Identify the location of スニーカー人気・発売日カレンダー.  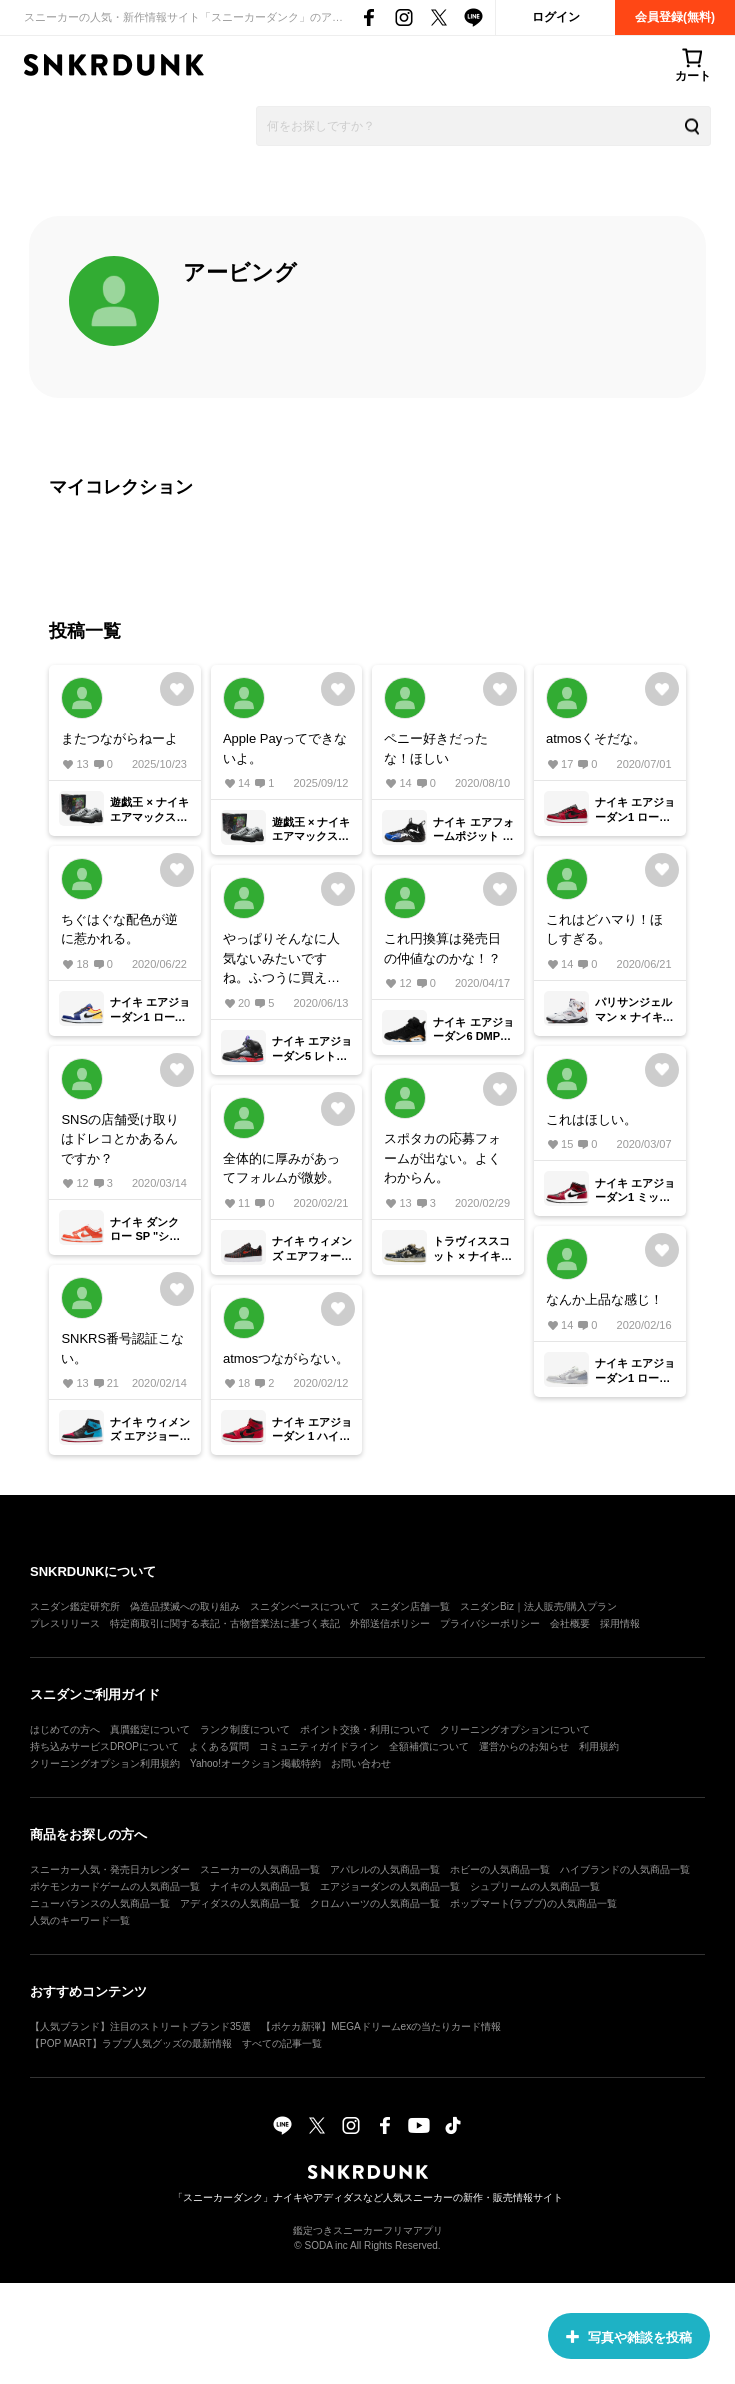
(110, 1869).